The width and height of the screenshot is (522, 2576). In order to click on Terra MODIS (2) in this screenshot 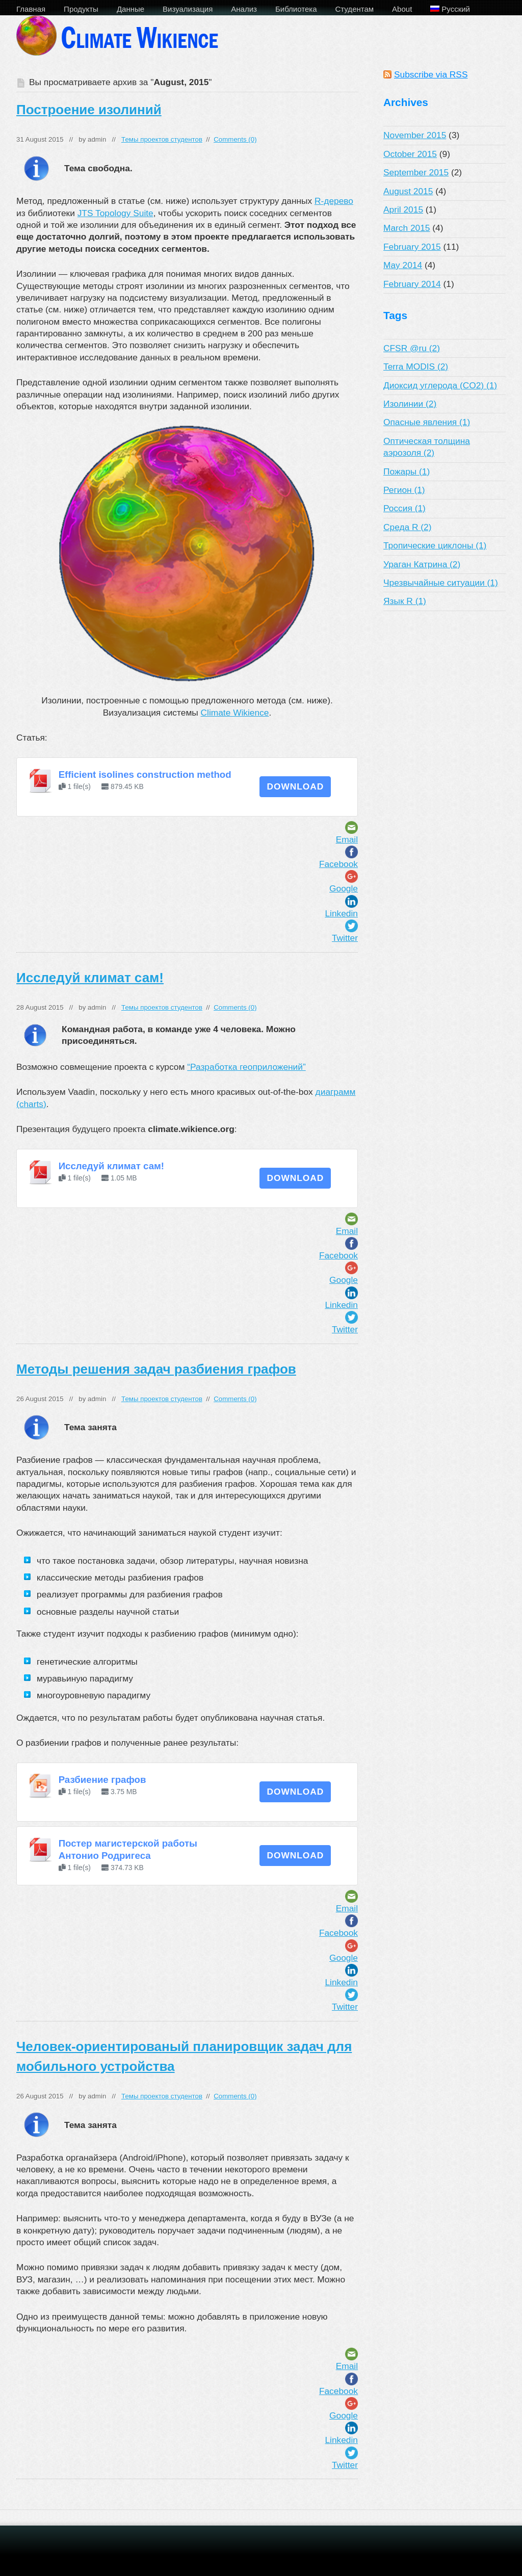, I will do `click(415, 366)`.